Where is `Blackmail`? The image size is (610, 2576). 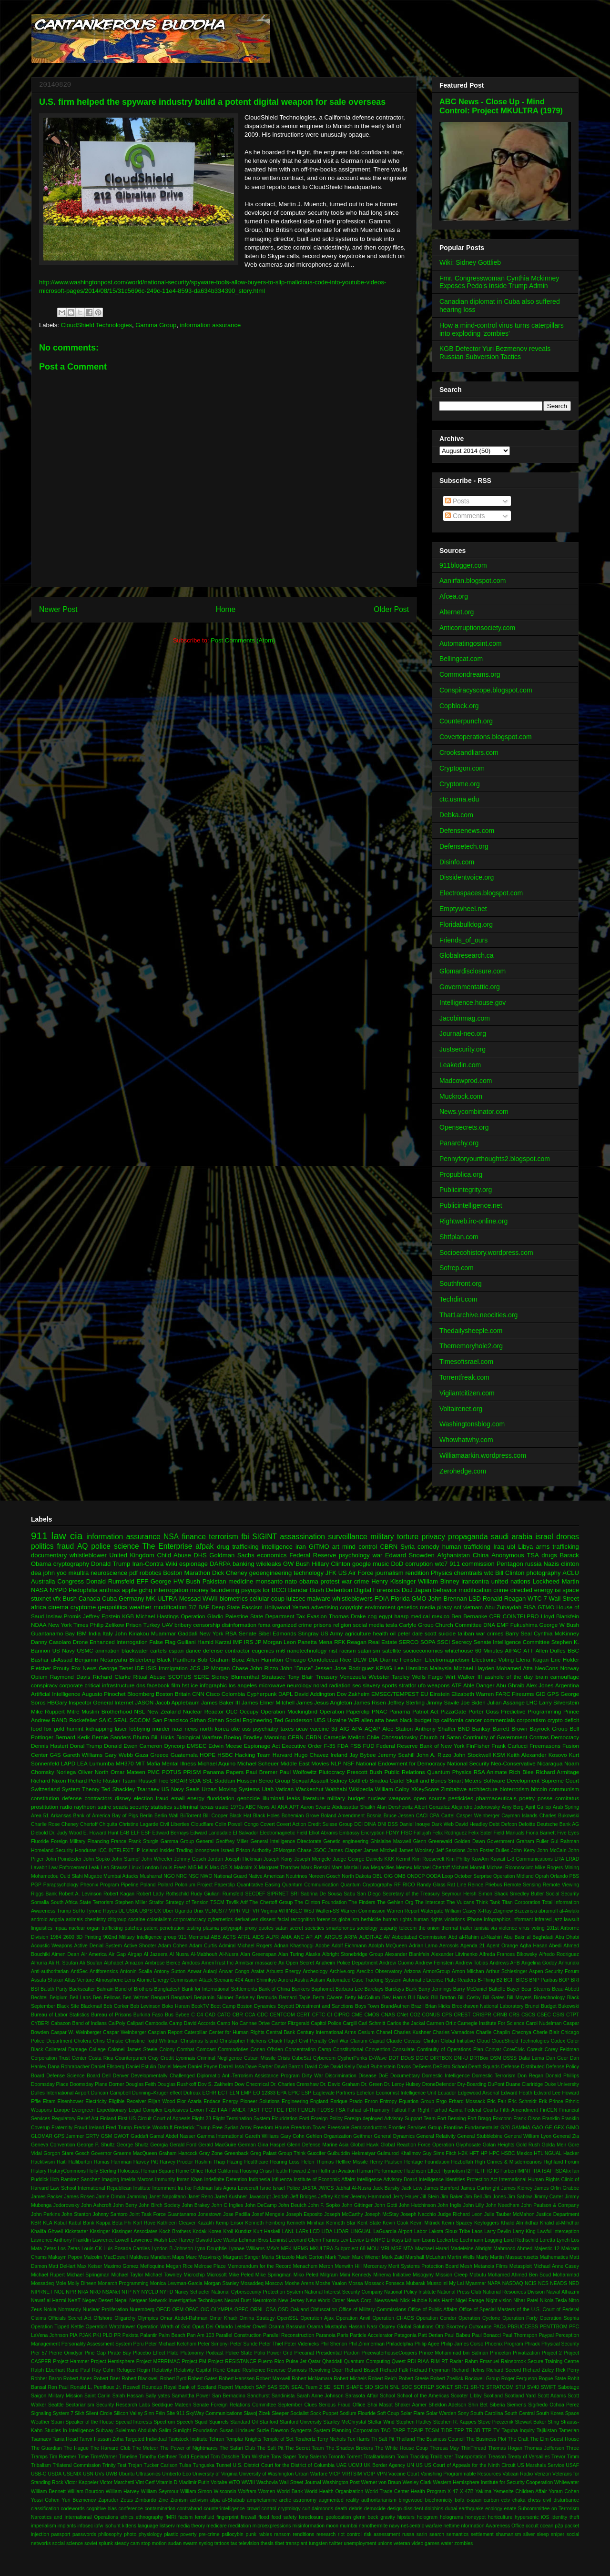 Blackmail is located at coordinates (91, 2006).